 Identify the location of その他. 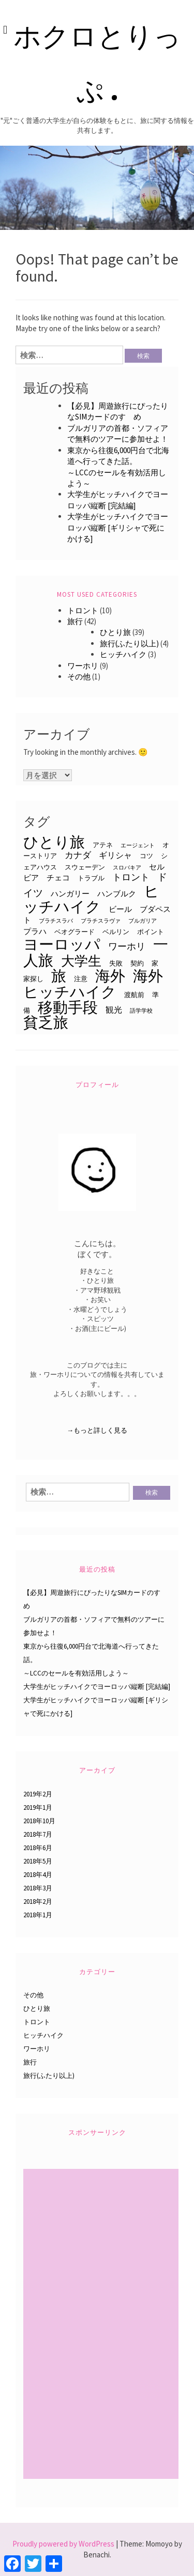
(79, 676).